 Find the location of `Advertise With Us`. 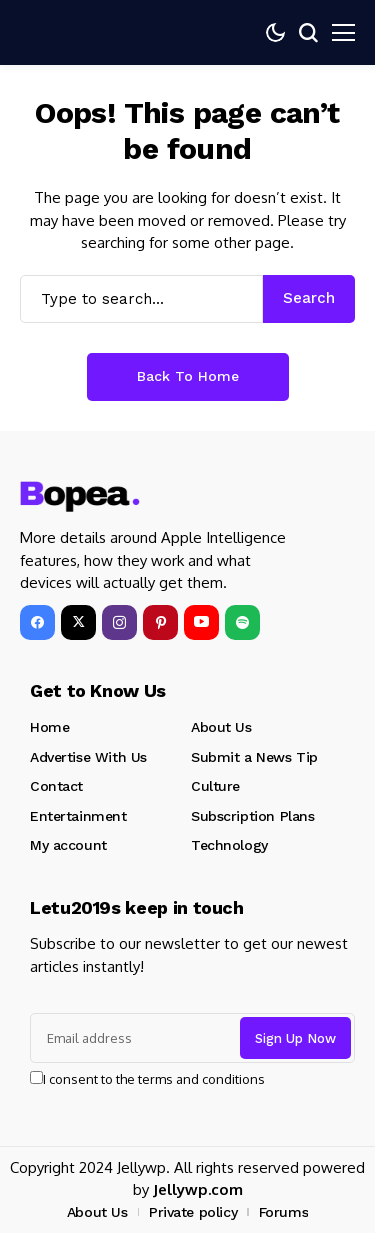

Advertise With Us is located at coordinates (88, 757).